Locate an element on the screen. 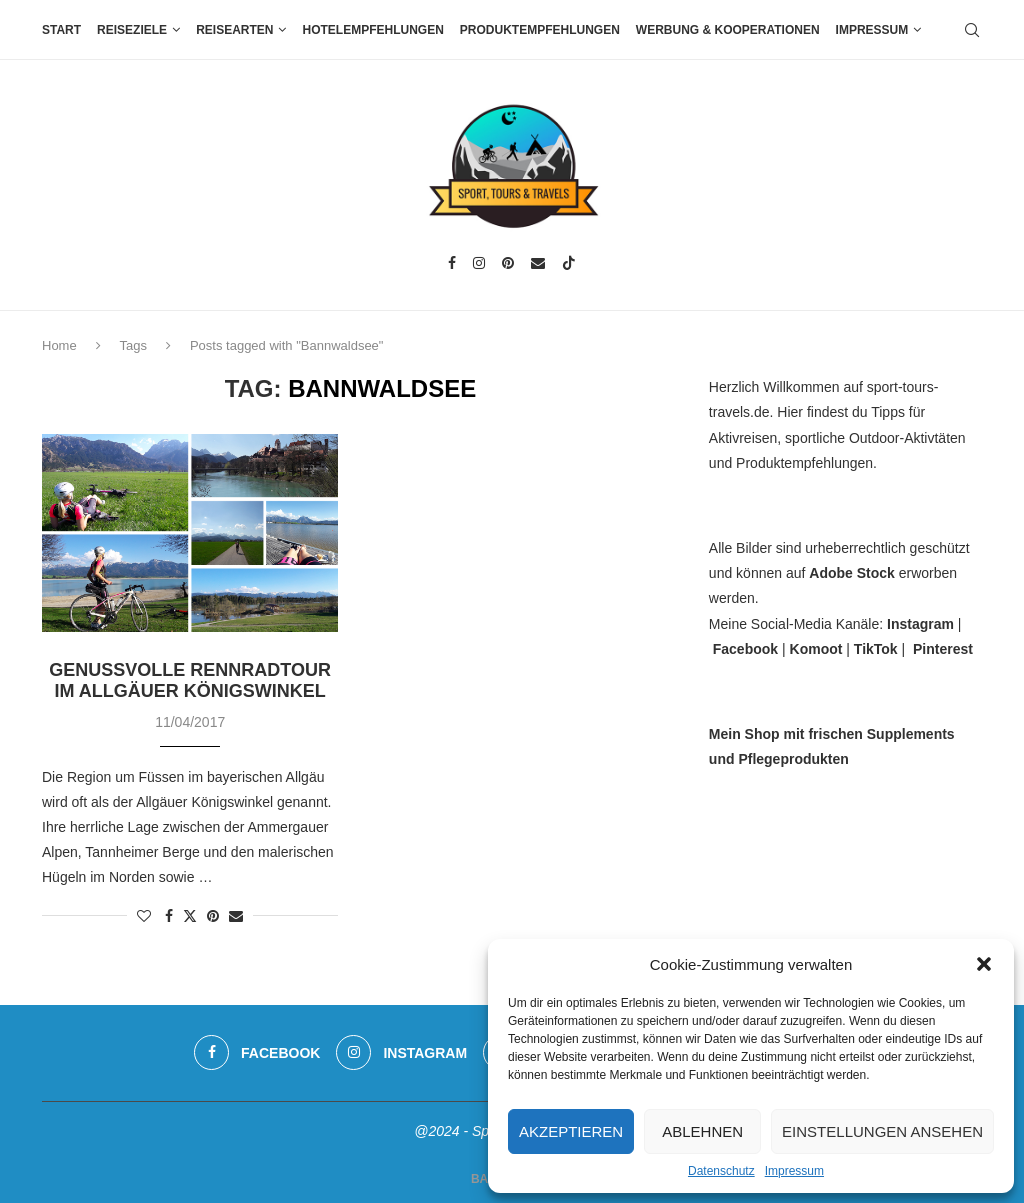 The height and width of the screenshot is (1203, 1024). [Search] is located at coordinates (972, 30).